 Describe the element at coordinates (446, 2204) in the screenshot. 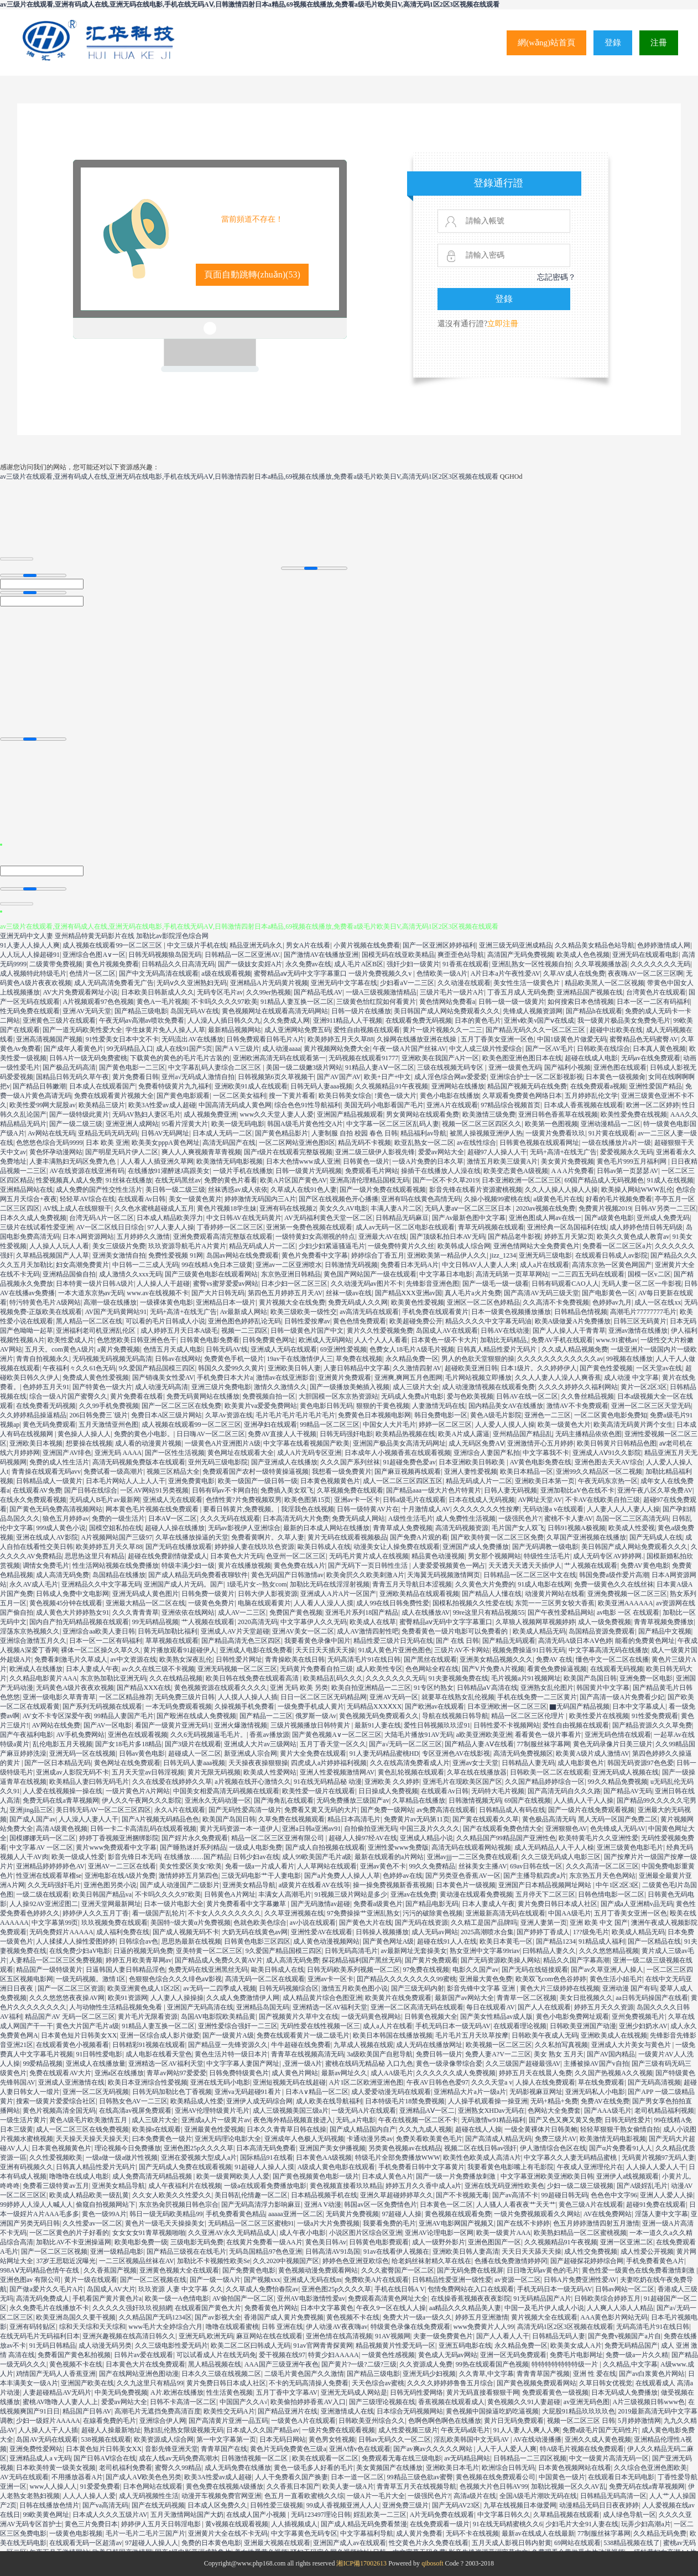

I see `日本黄色一区二区` at that location.